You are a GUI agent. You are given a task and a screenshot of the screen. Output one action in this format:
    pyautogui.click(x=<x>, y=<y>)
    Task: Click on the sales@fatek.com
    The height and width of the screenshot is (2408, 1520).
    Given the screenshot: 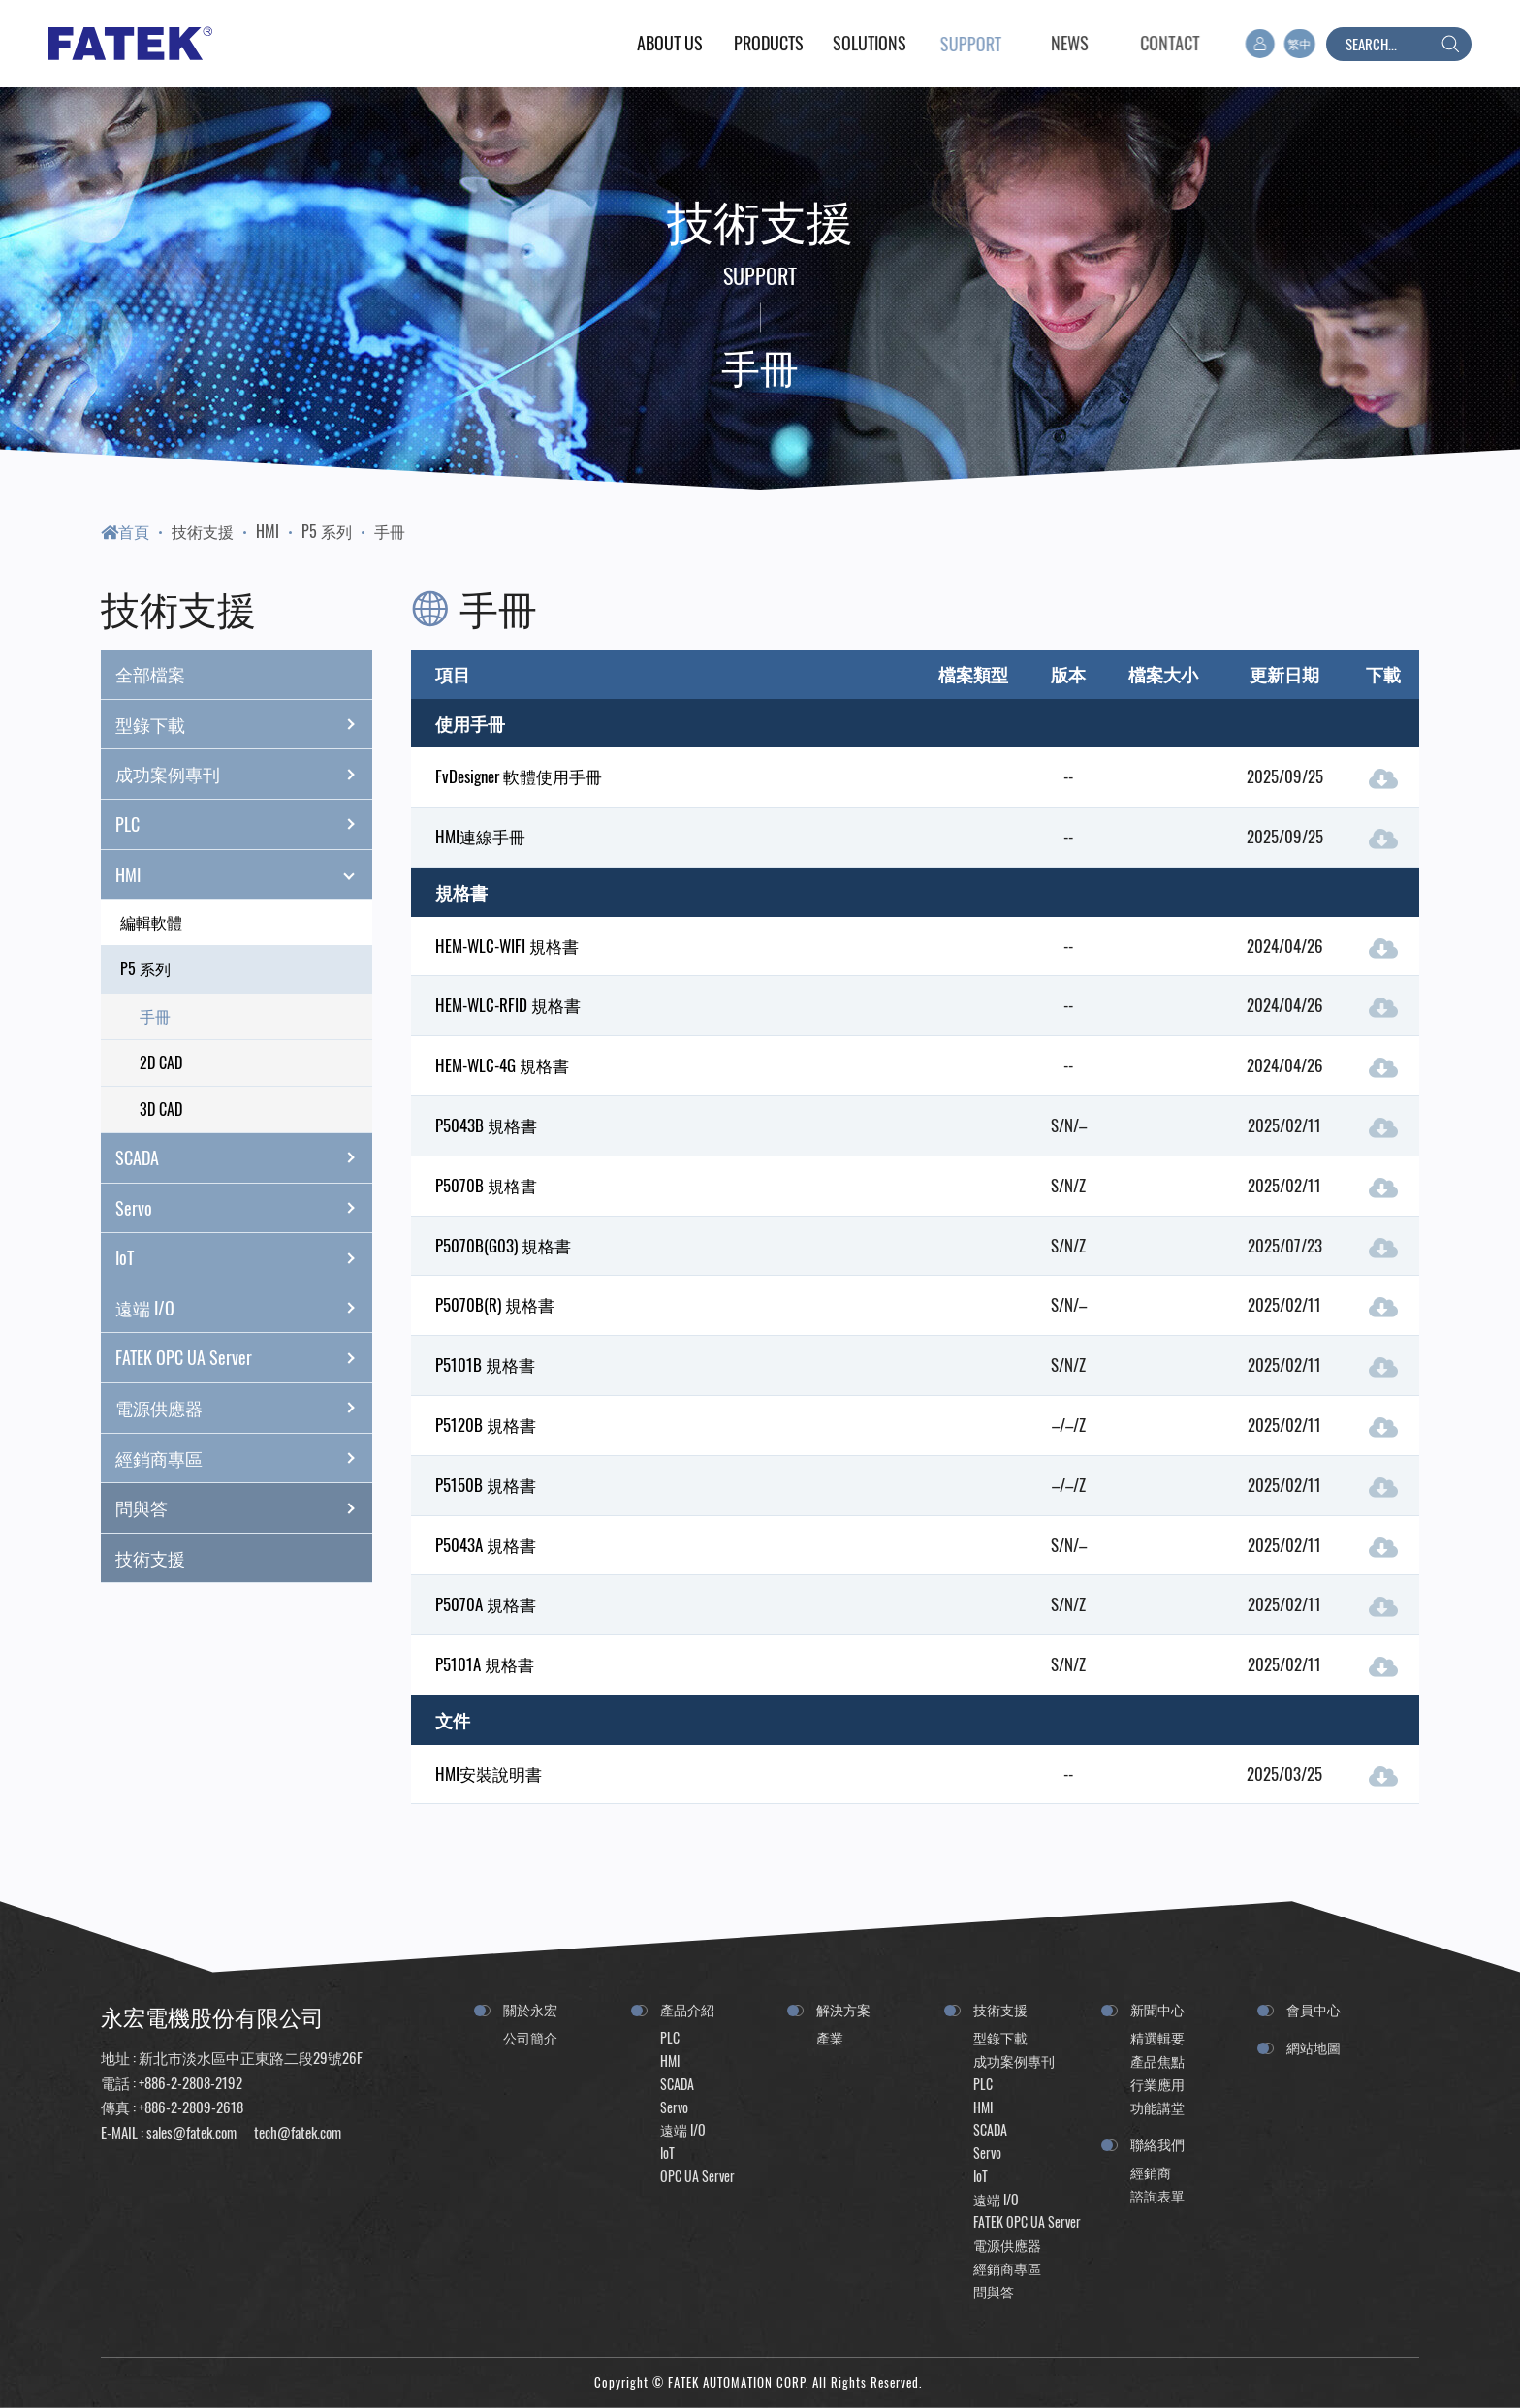 What is the action you would take?
    pyautogui.click(x=191, y=2131)
    